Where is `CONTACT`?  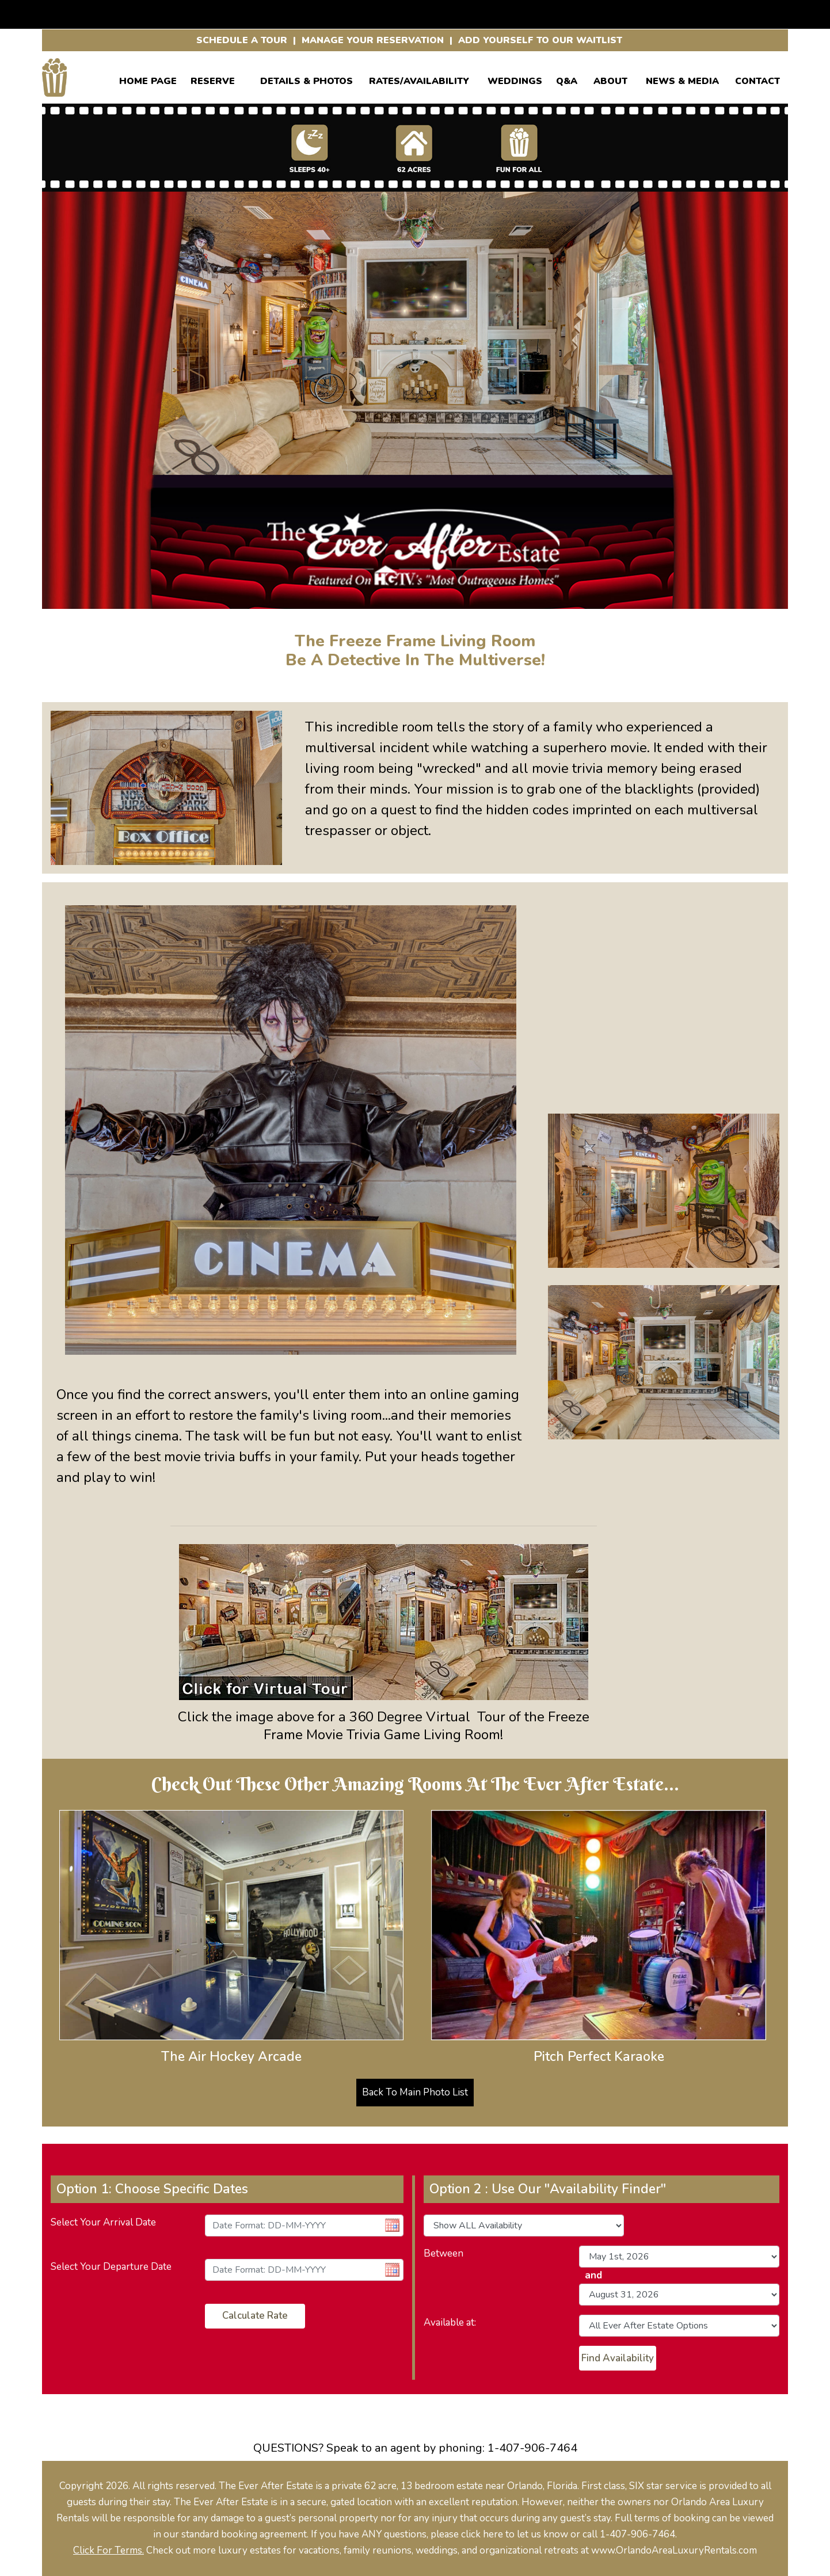
CONTACT is located at coordinates (757, 79).